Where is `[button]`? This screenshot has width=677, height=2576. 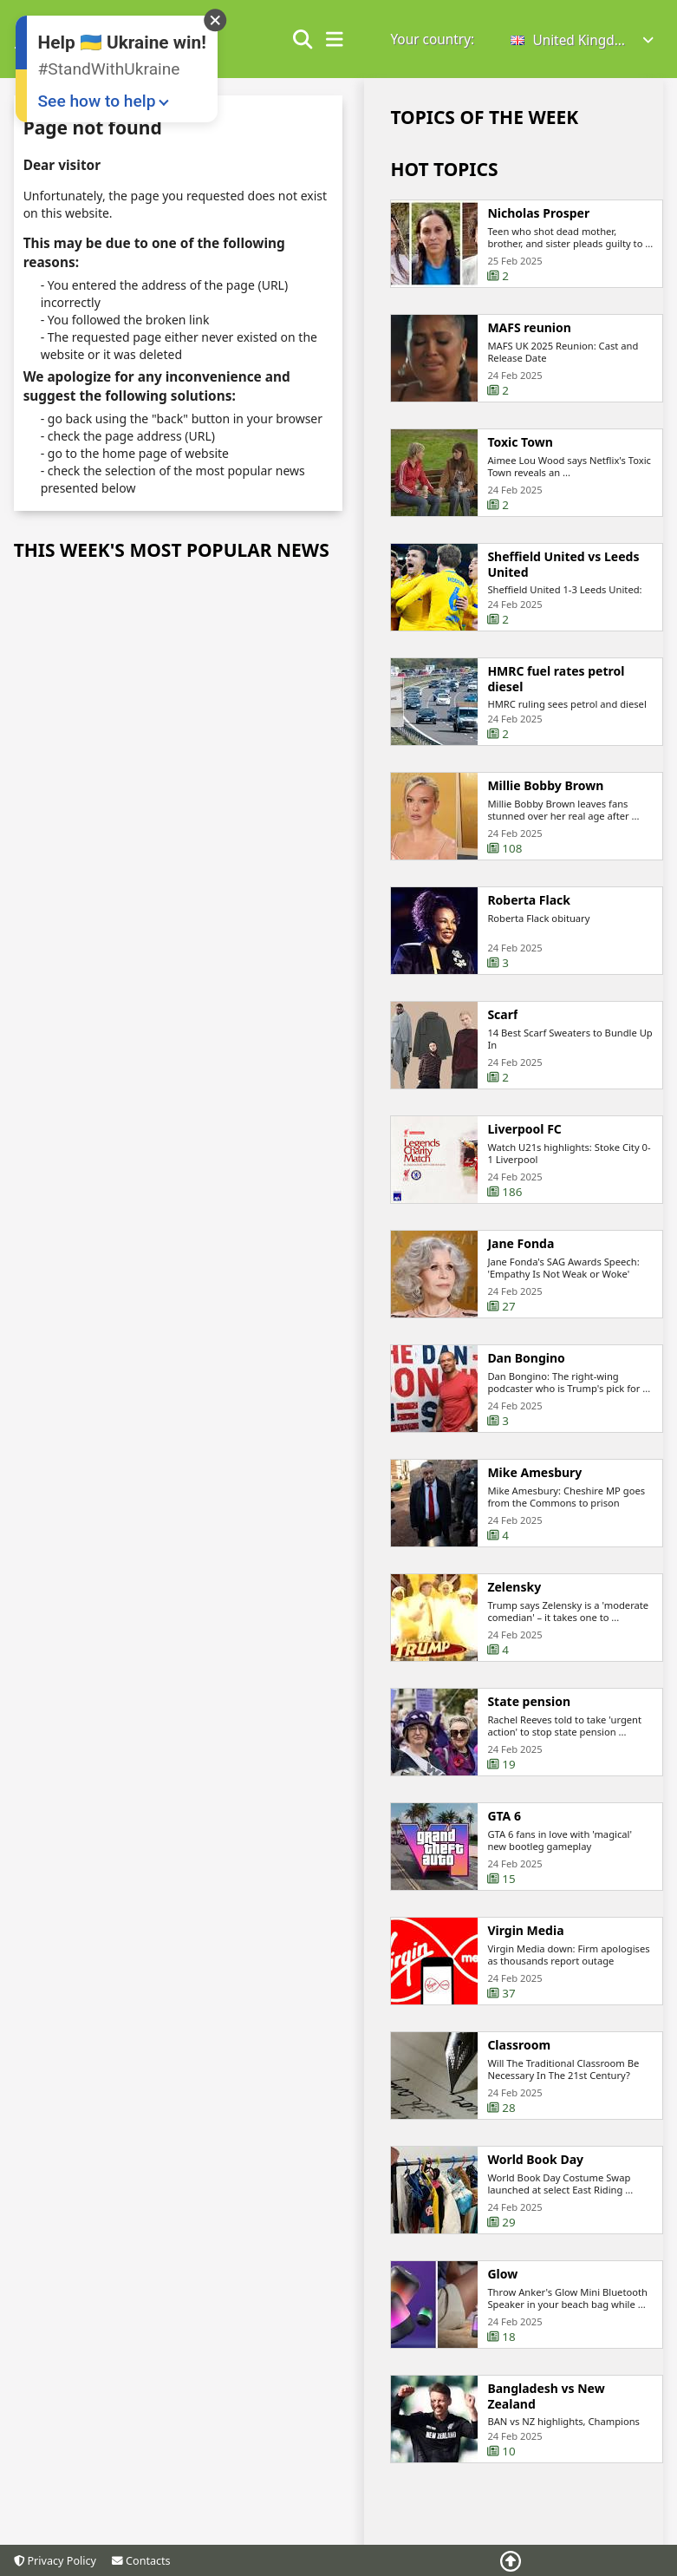
[button] is located at coordinates (583, 40).